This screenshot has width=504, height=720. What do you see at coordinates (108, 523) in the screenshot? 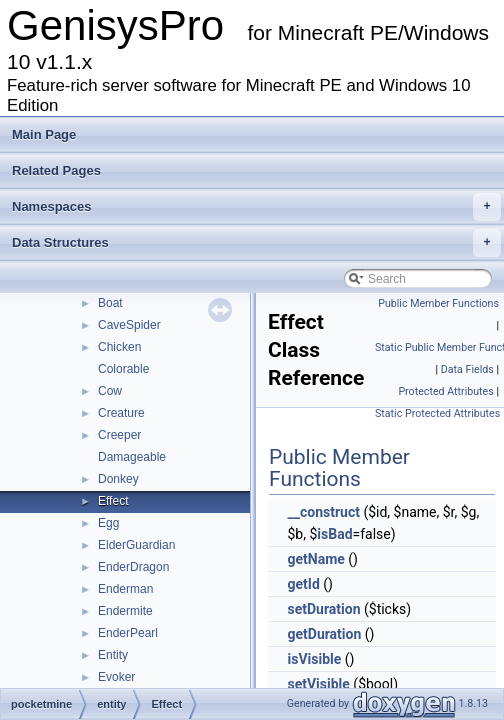
I see `Egg` at bounding box center [108, 523].